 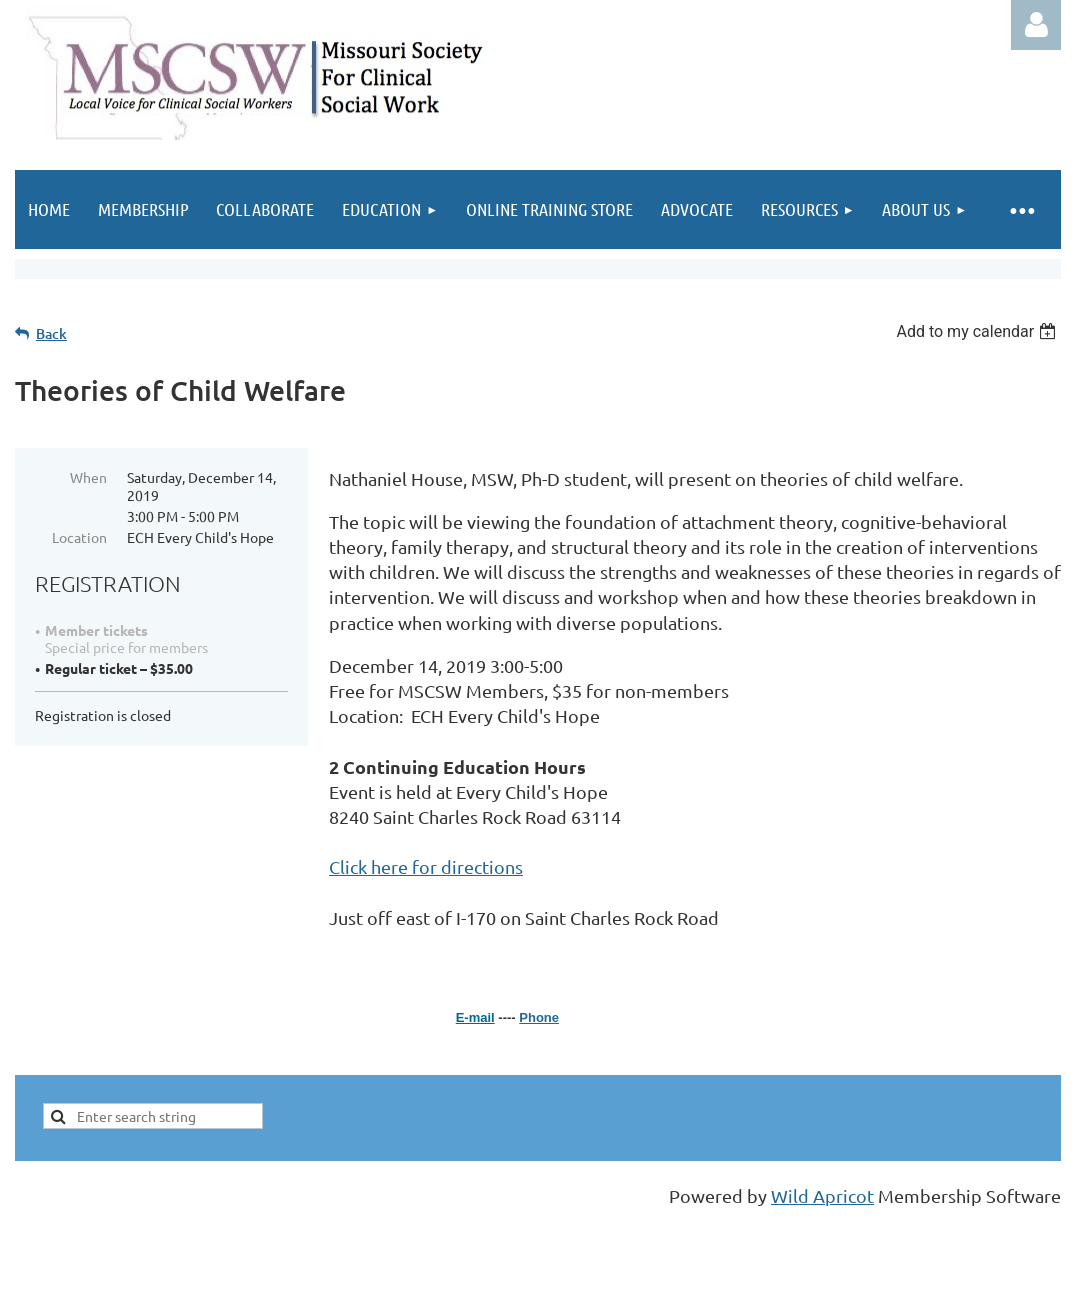 I want to click on Click here for directions, so click(x=426, y=866).